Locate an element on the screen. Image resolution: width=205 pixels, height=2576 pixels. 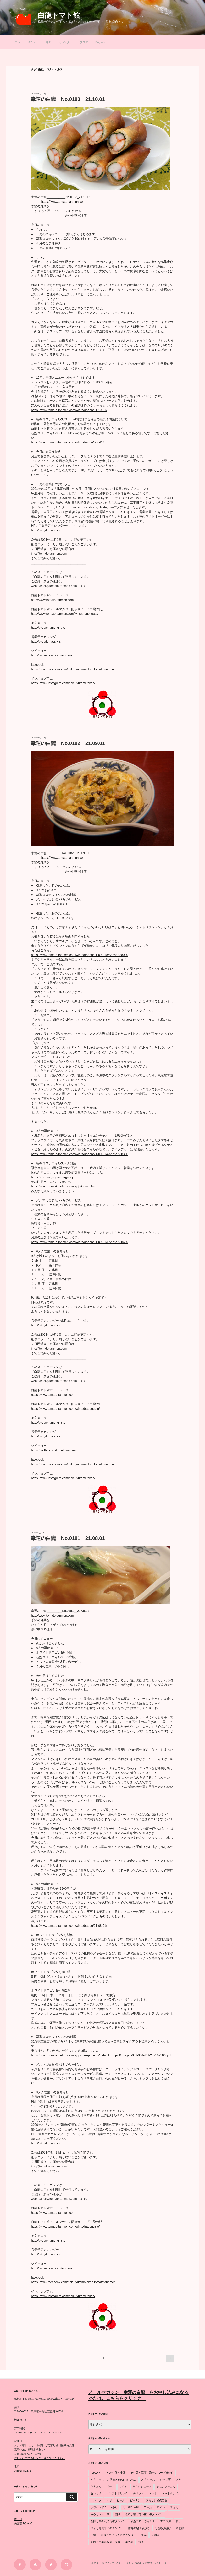
ブログ is located at coordinates (84, 42).